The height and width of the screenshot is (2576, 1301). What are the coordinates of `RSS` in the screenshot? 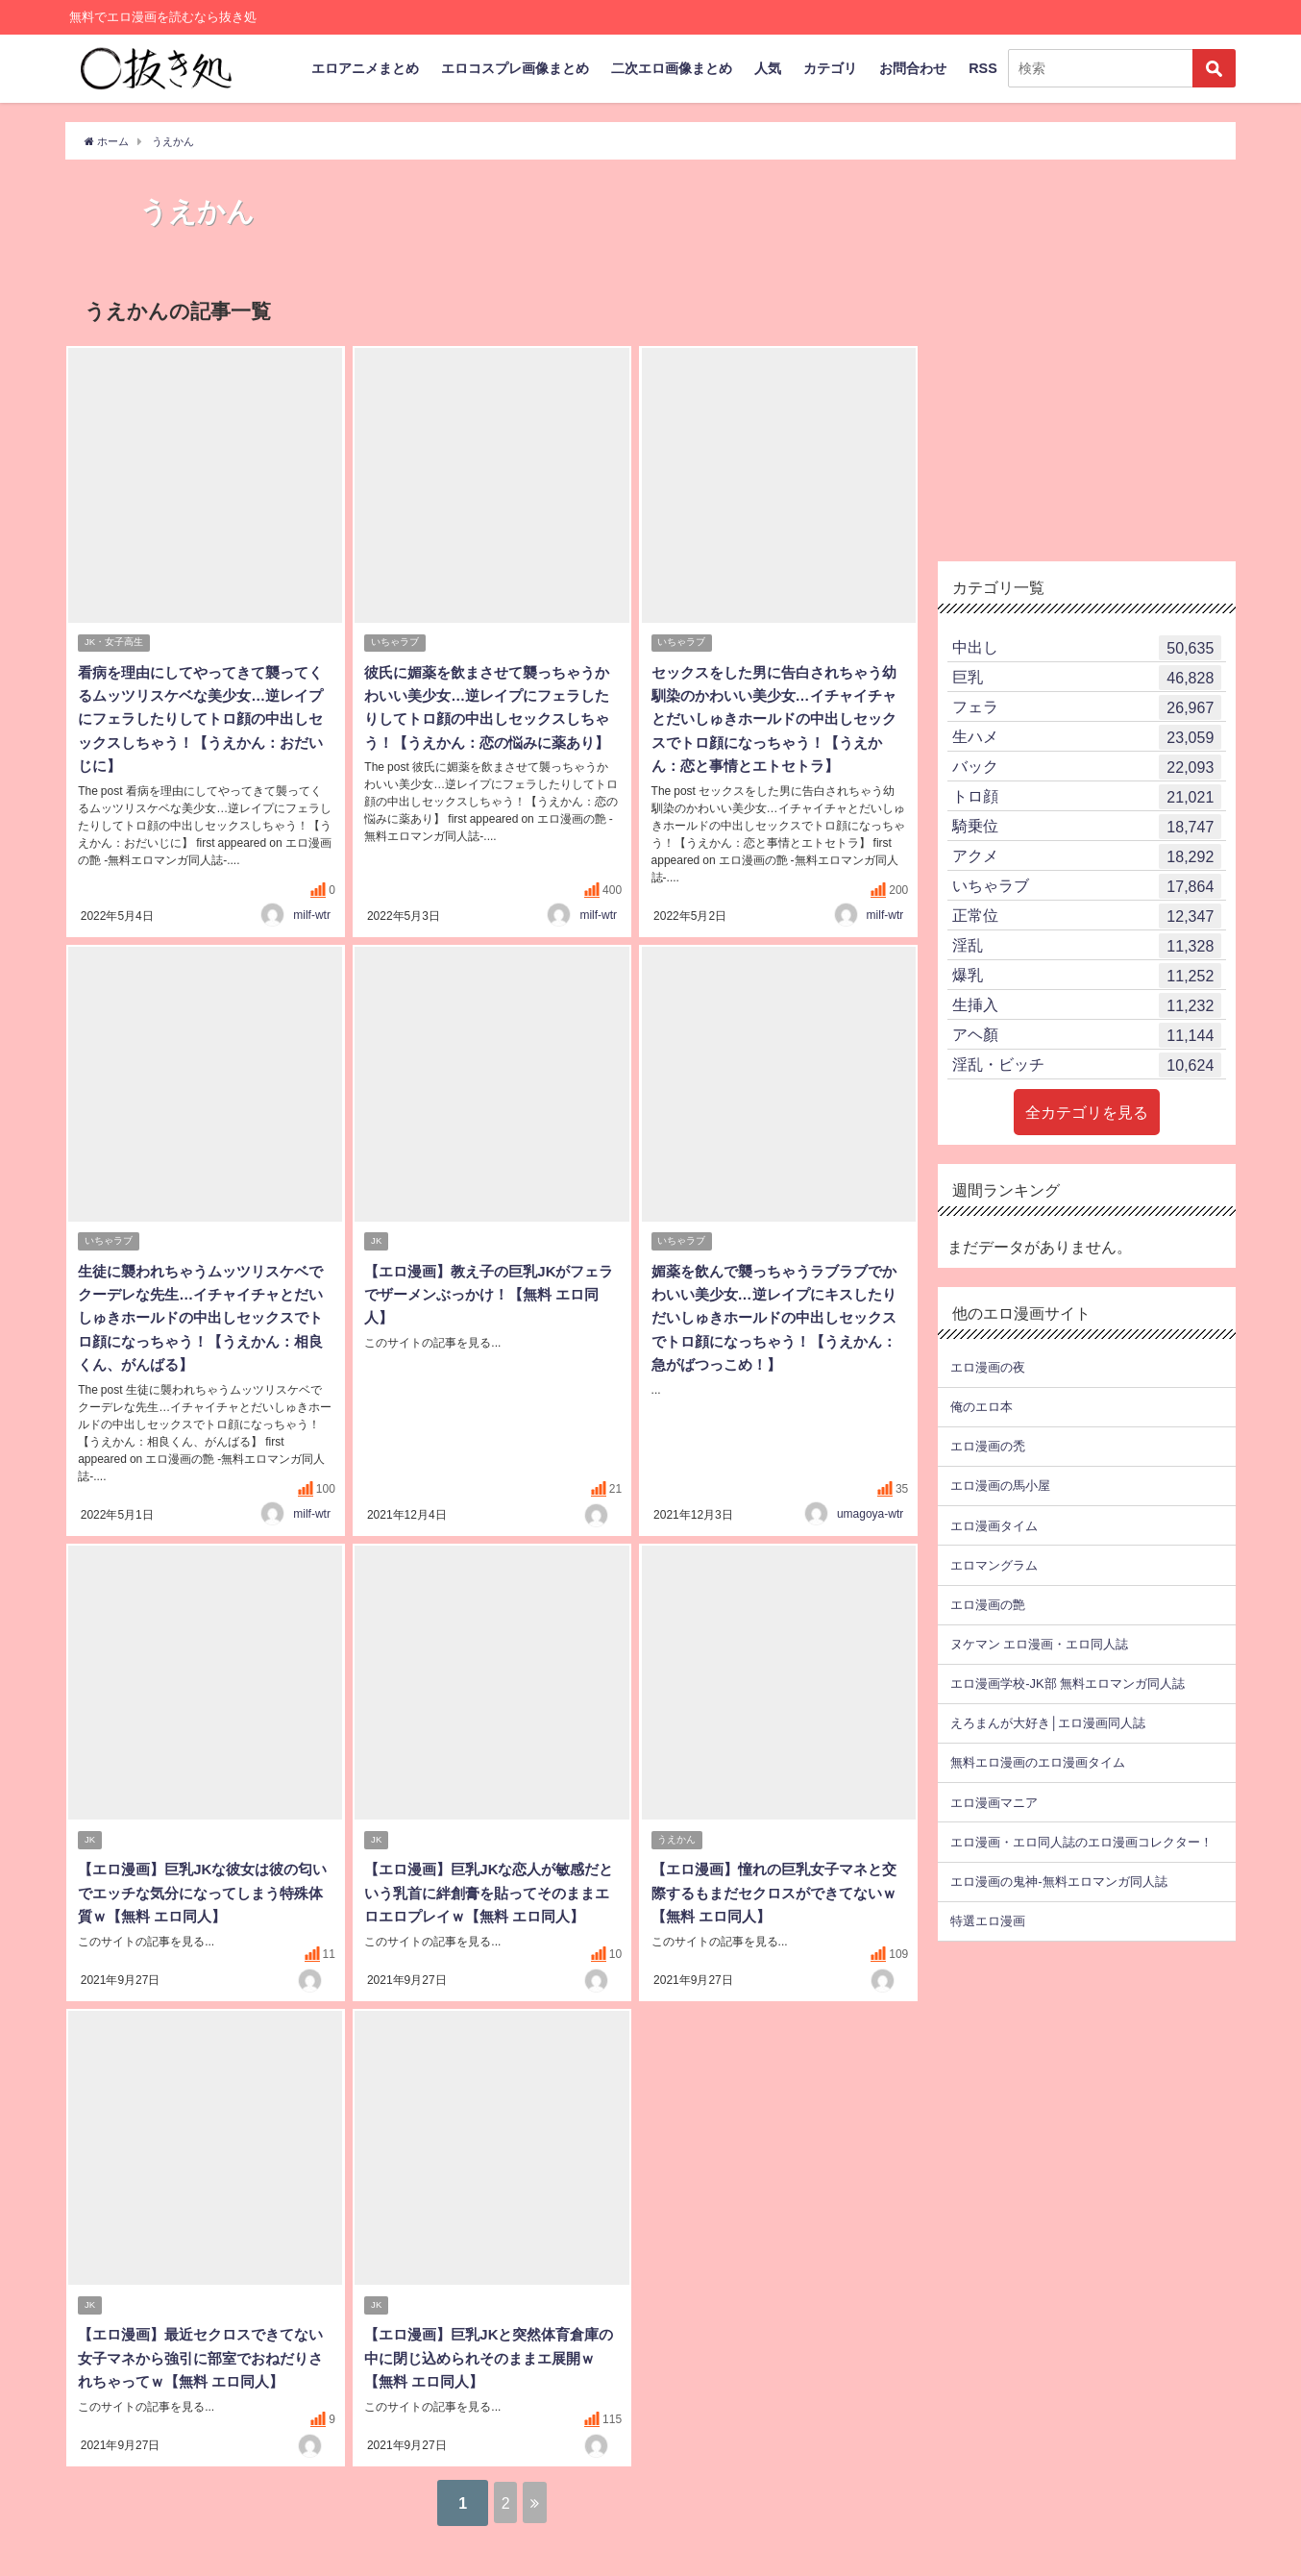 It's located at (983, 68).